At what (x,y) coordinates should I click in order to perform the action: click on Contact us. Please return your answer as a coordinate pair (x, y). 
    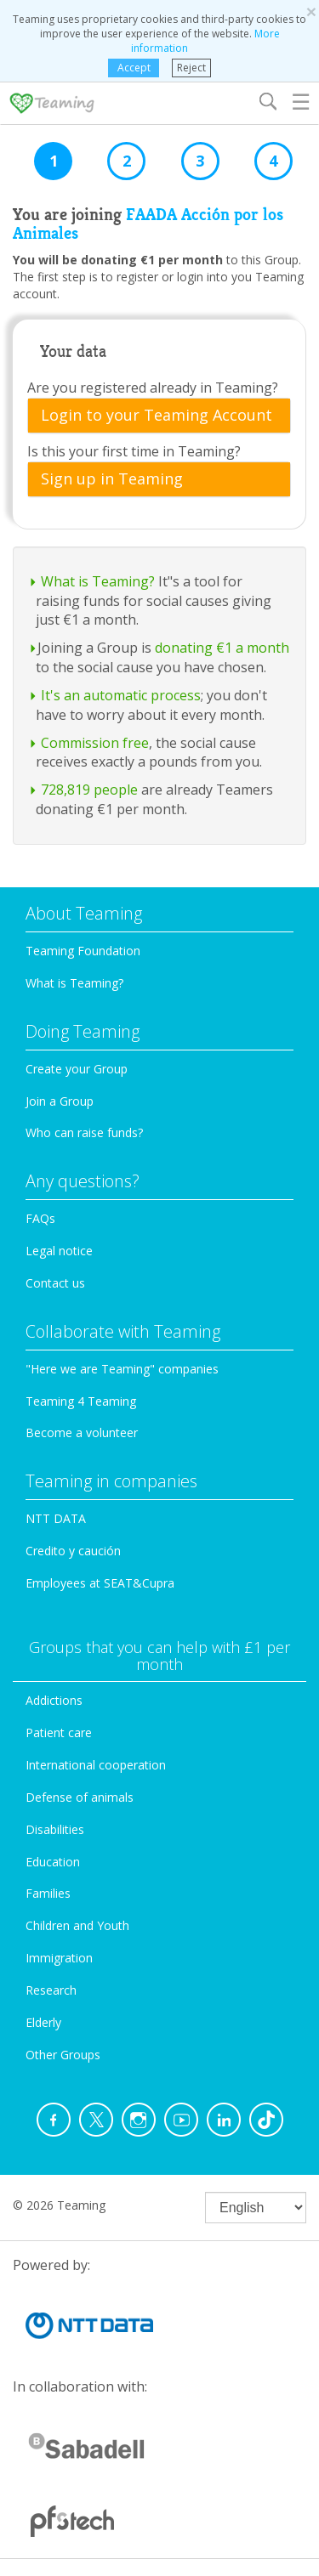
    Looking at the image, I should click on (55, 1283).